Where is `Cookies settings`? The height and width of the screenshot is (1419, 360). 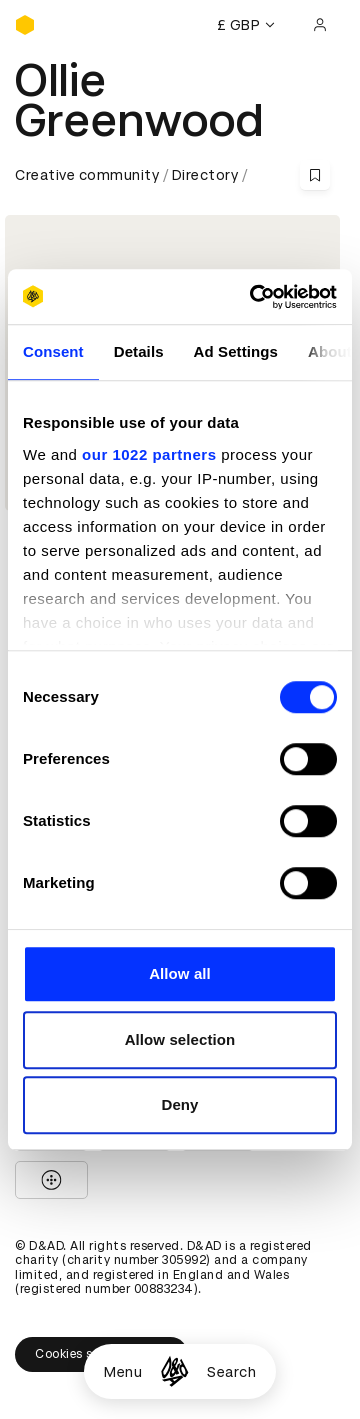 Cookies settings is located at coordinates (101, 1354).